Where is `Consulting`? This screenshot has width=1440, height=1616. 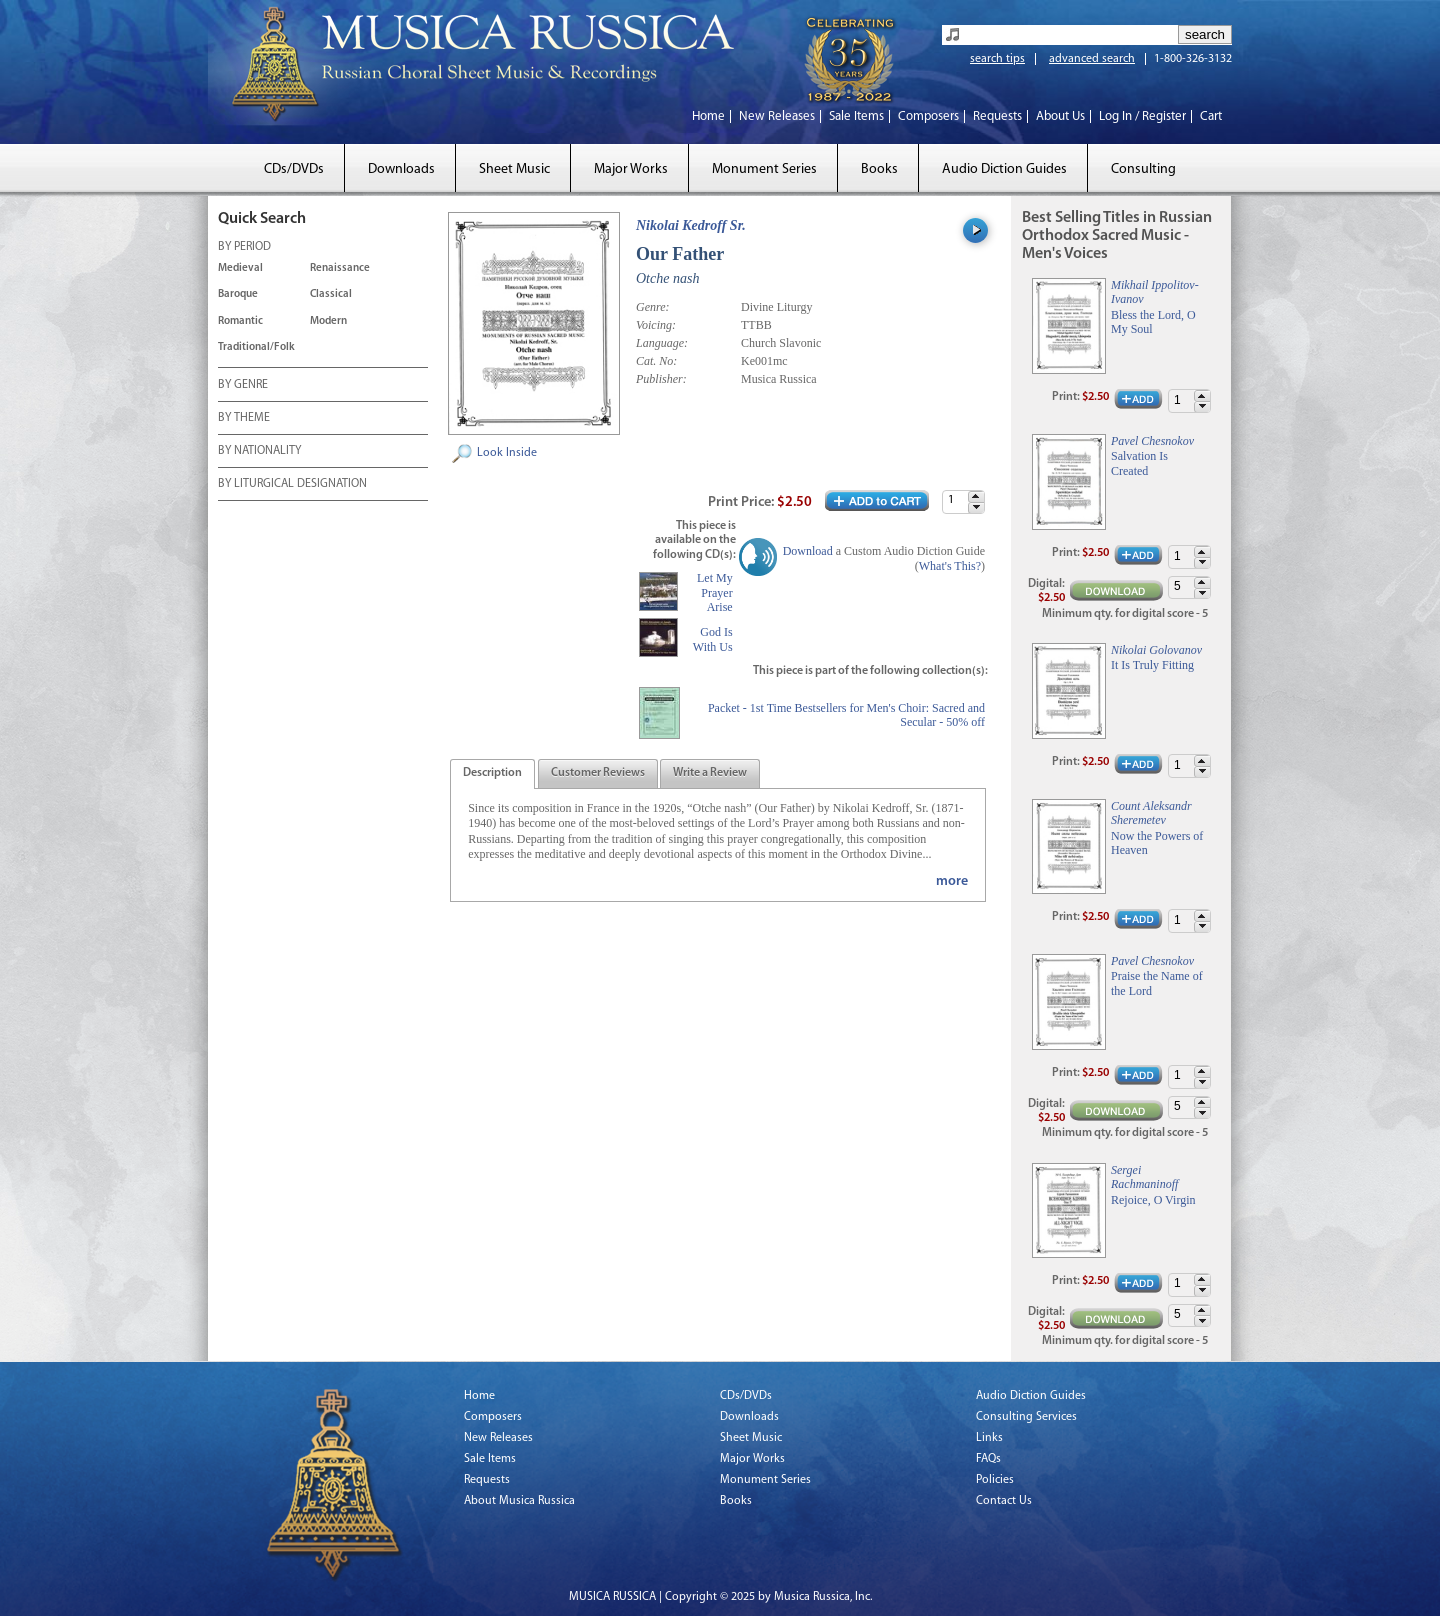
Consulting is located at coordinates (1143, 169).